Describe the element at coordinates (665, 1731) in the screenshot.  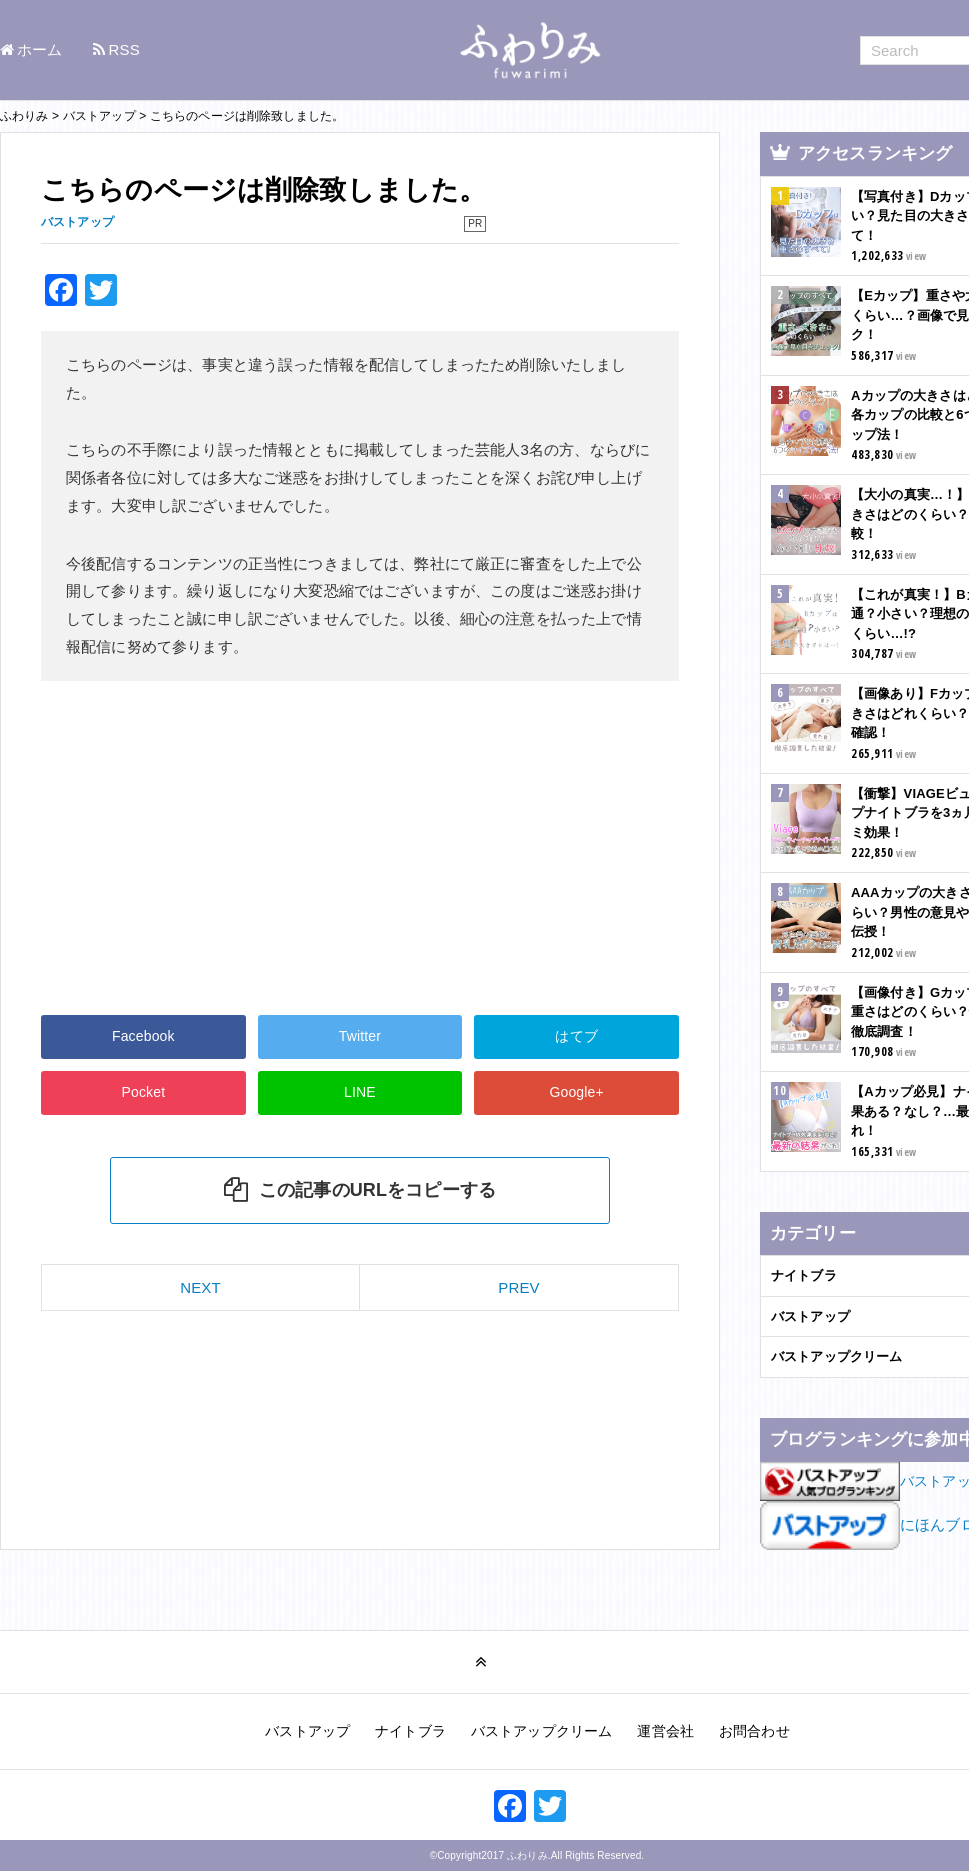
I see `運営会社` at that location.